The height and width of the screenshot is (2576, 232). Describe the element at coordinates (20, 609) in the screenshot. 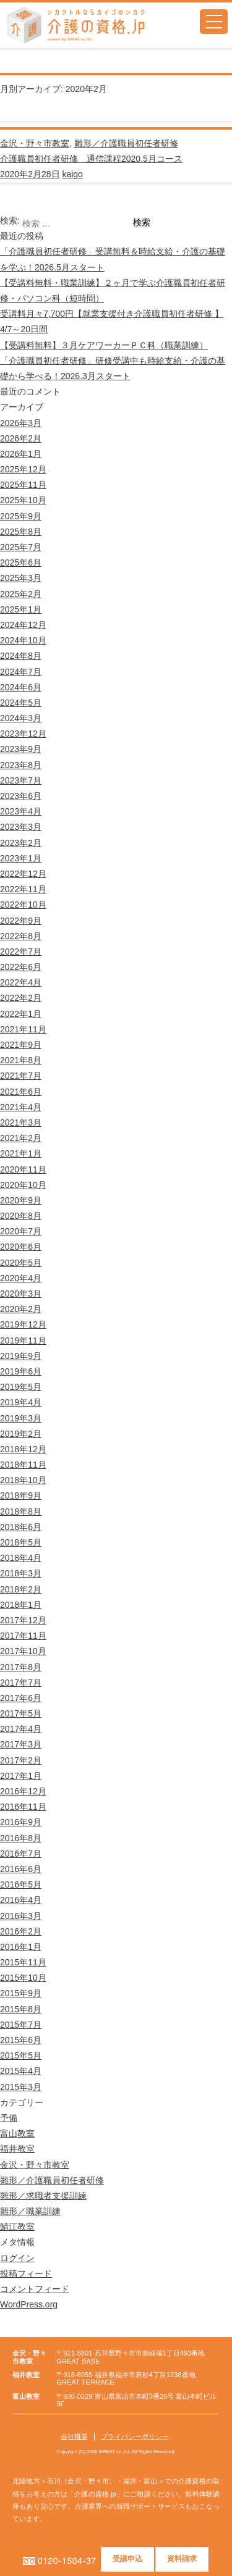

I see `2025年1月` at that location.